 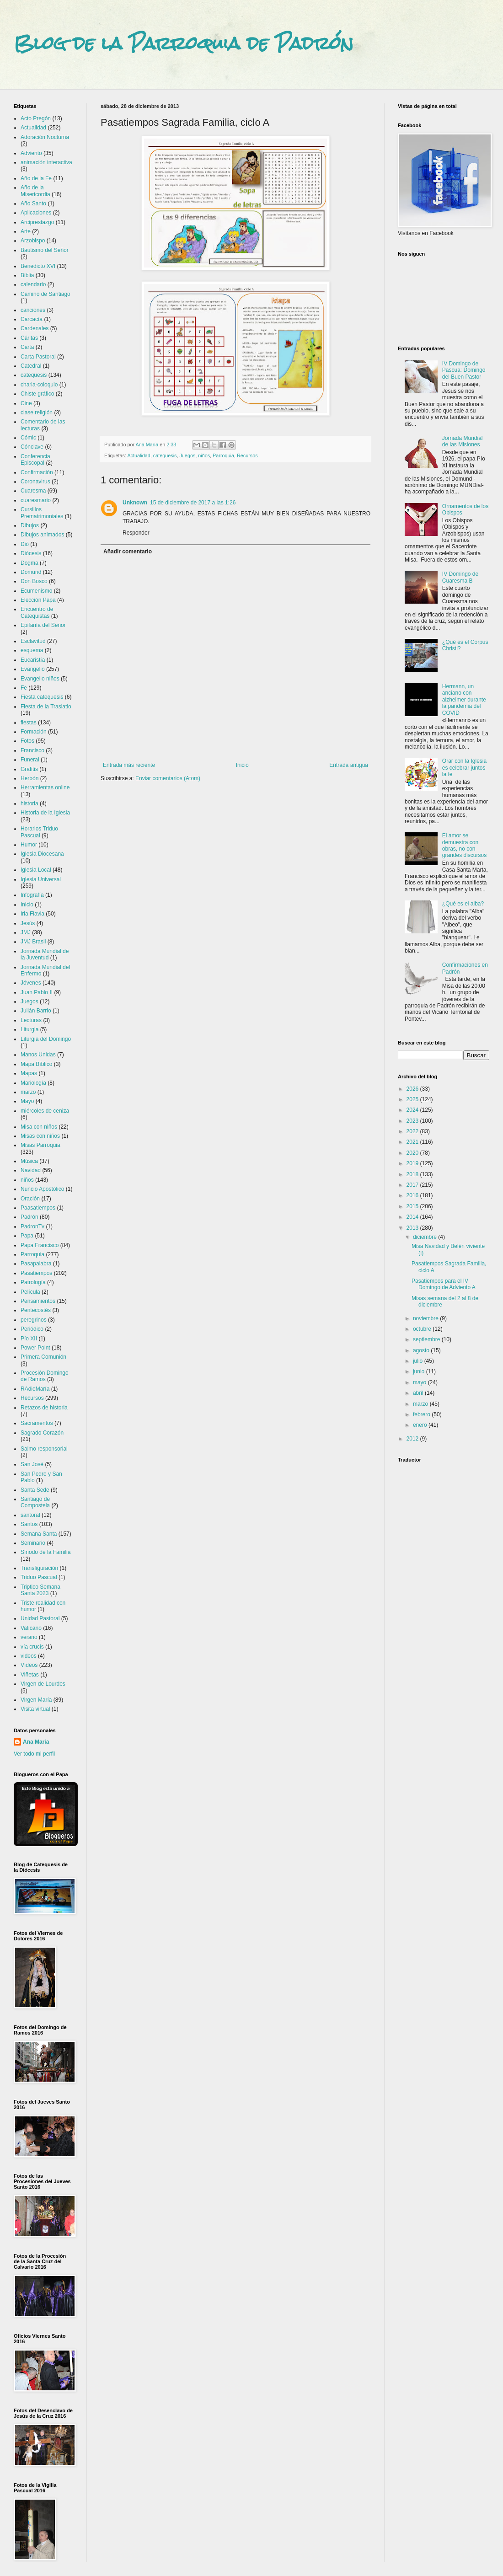 What do you see at coordinates (44, 1407) in the screenshot?
I see `Retazos de historia` at bounding box center [44, 1407].